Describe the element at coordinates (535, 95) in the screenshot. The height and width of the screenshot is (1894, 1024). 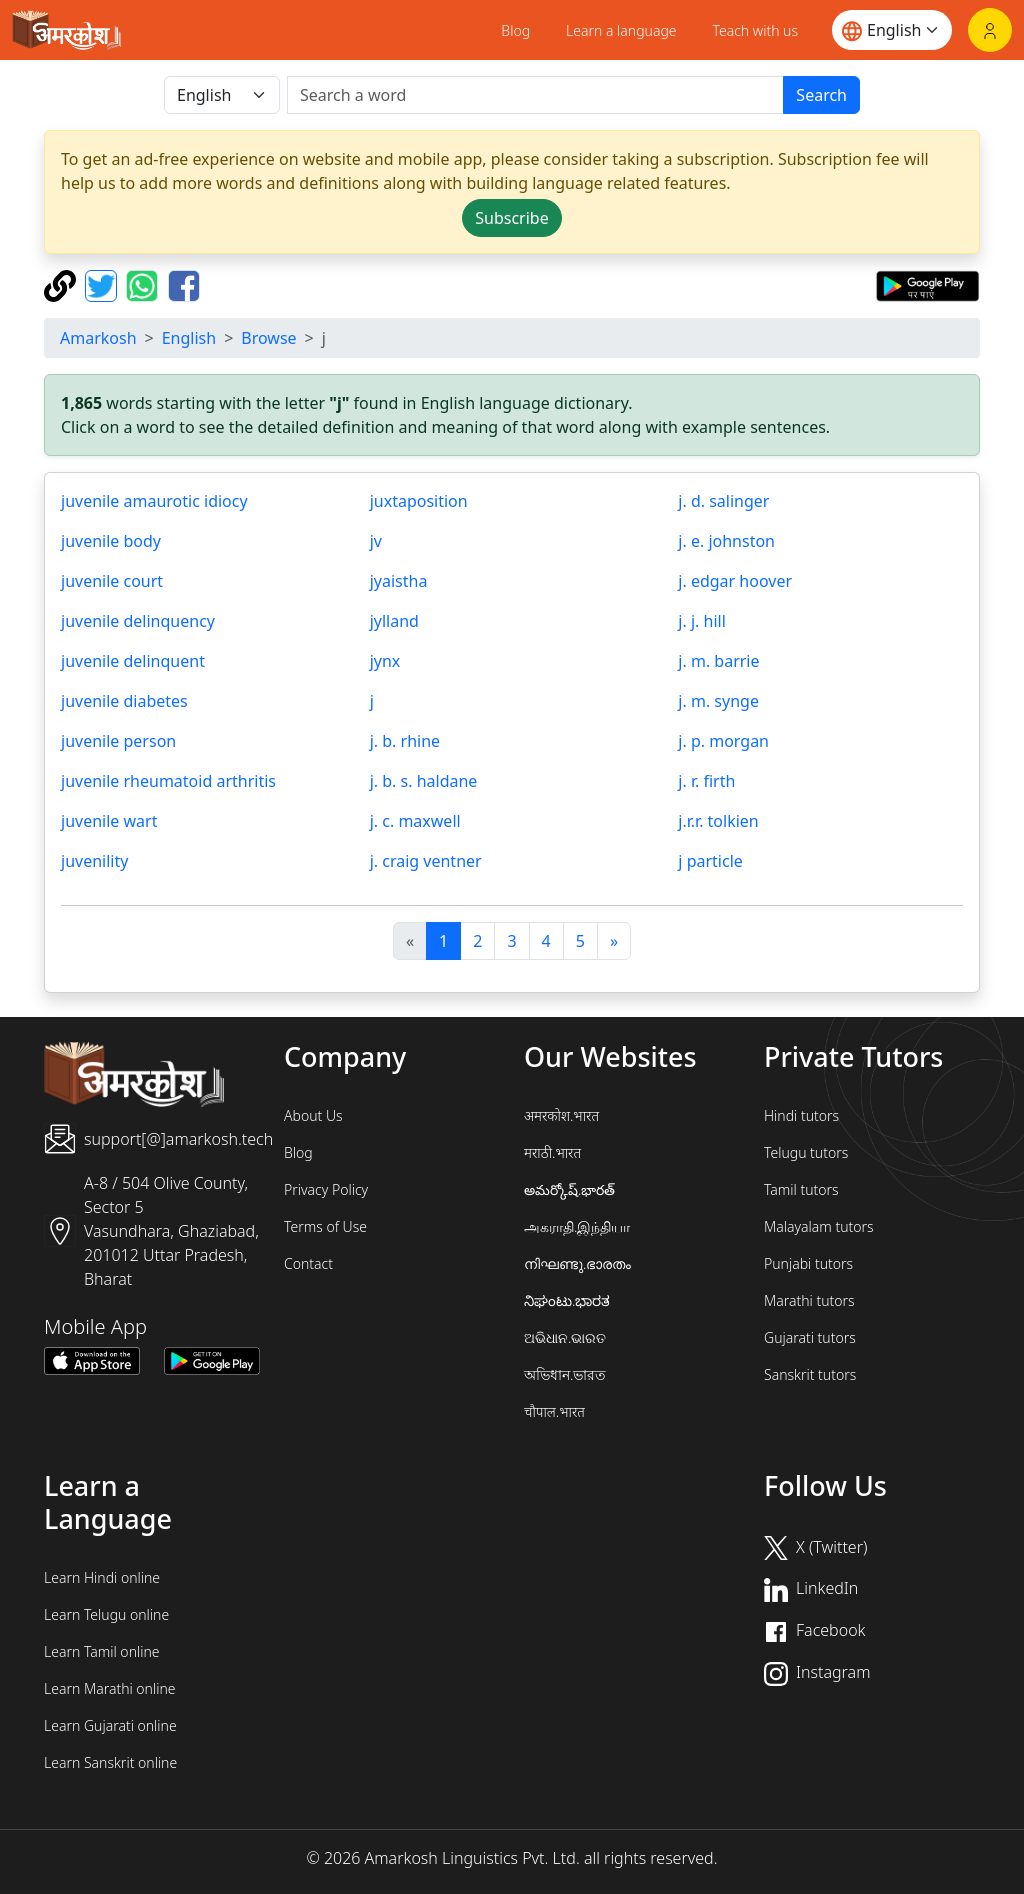
I see `[खोजें]` at that location.